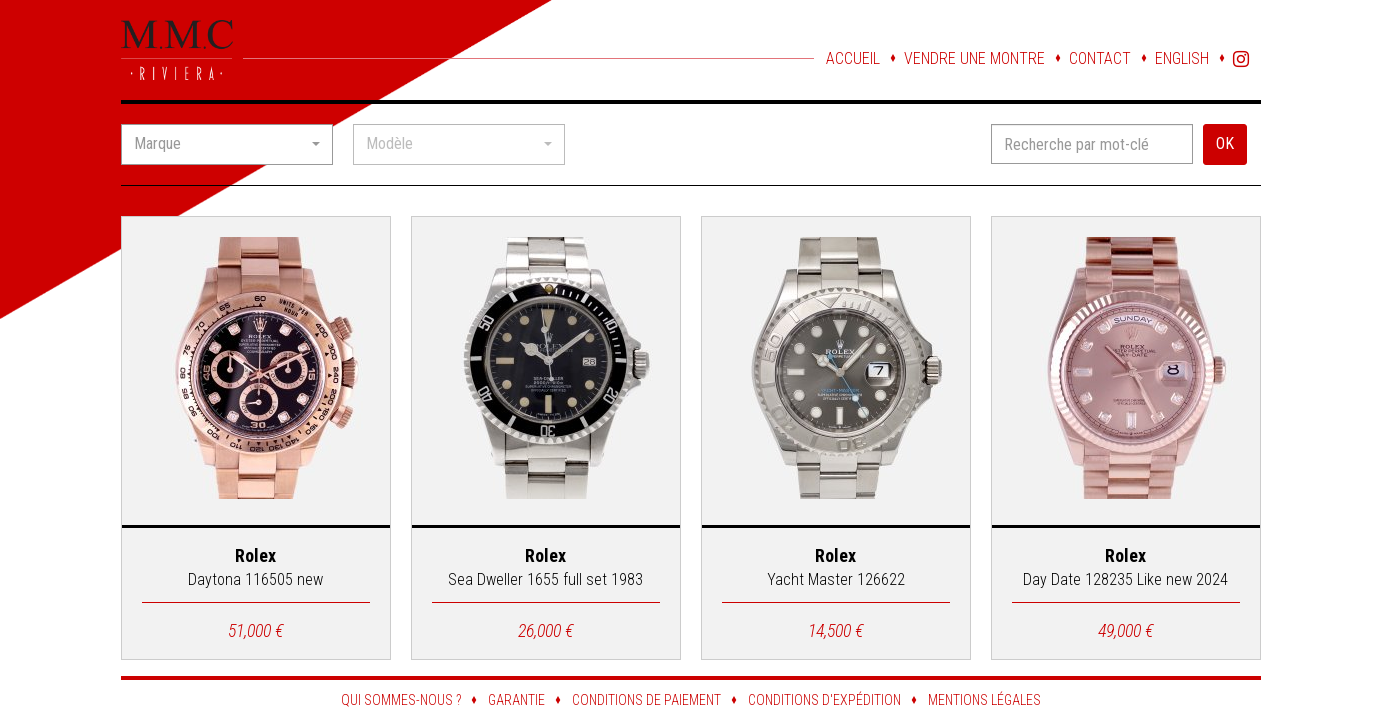 This screenshot has height=720, width=1381. What do you see at coordinates (1182, 58) in the screenshot?
I see `English` at bounding box center [1182, 58].